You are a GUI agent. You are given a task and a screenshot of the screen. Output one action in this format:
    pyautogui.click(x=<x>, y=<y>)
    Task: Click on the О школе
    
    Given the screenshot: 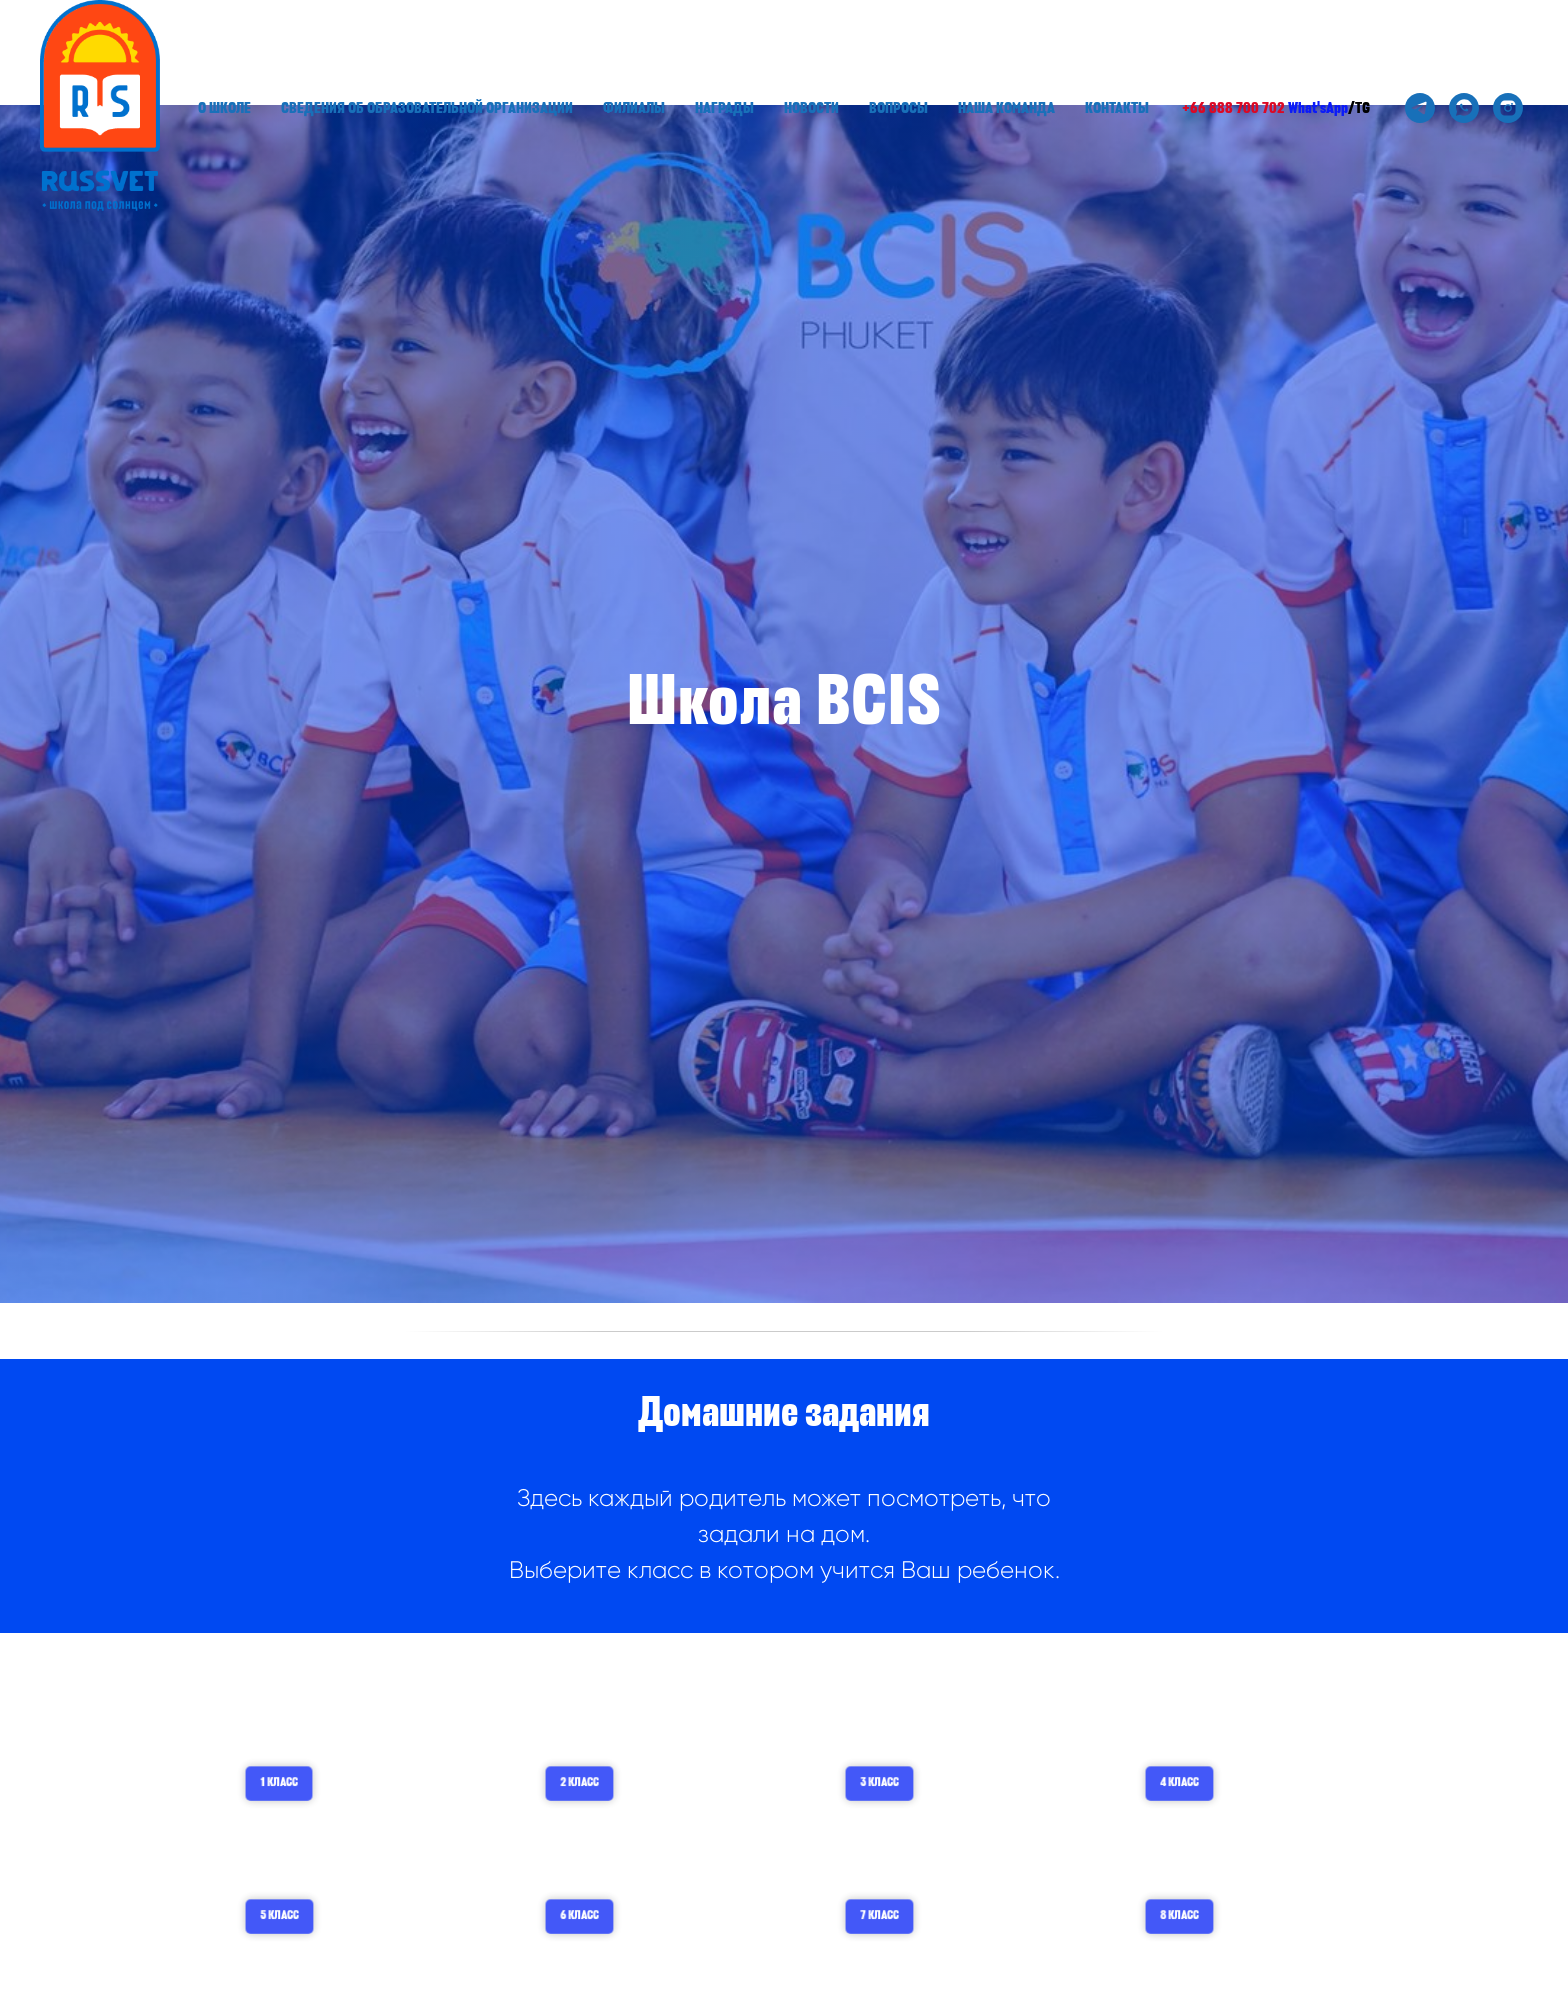 What is the action you would take?
    pyautogui.click(x=224, y=108)
    